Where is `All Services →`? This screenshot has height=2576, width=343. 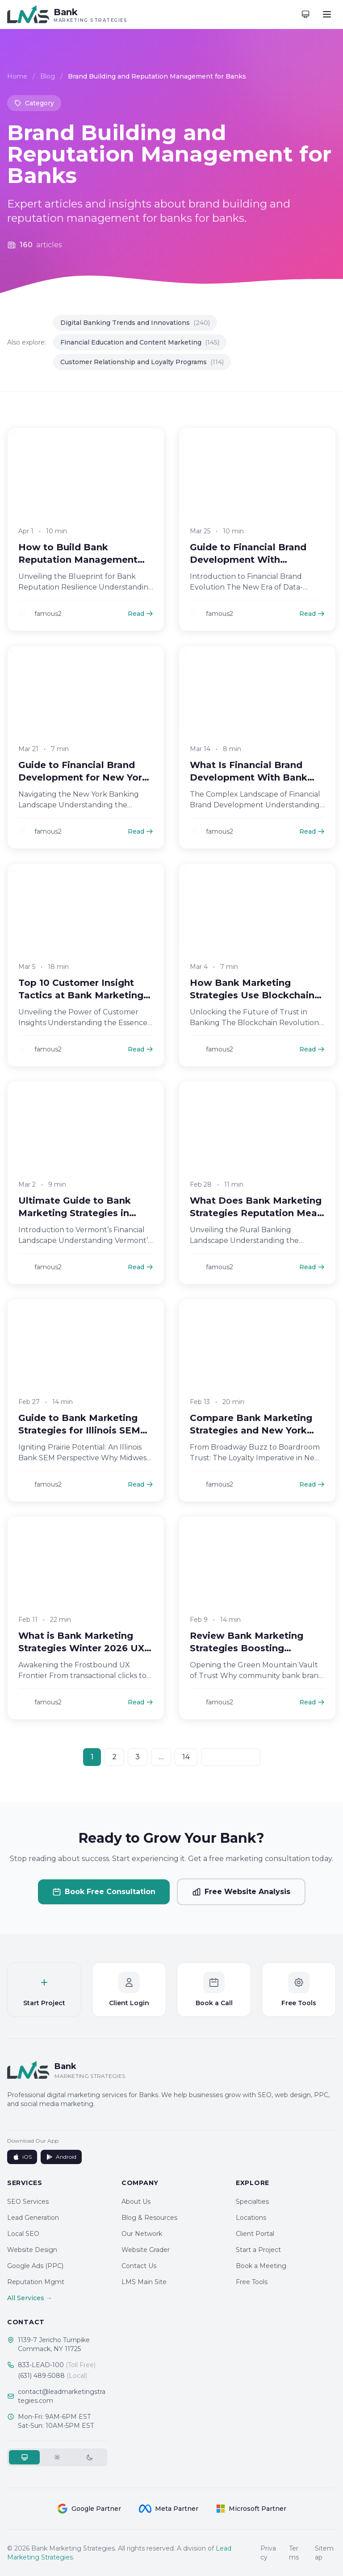
All Services → is located at coordinates (29, 2298).